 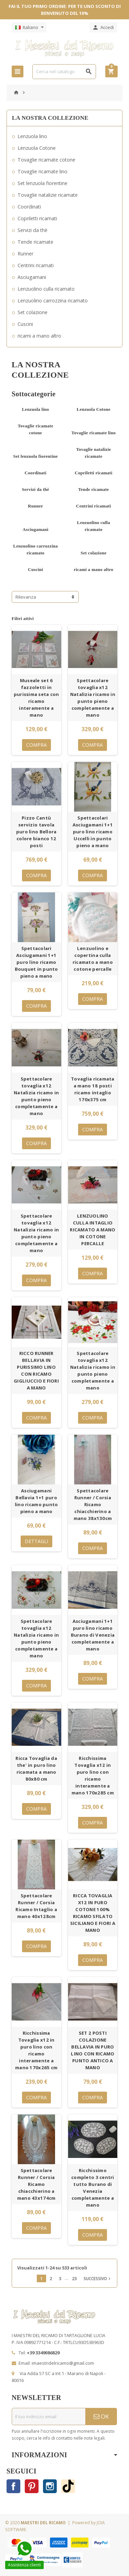 What do you see at coordinates (64, 71) in the screenshot?
I see `[Cerca]` at bounding box center [64, 71].